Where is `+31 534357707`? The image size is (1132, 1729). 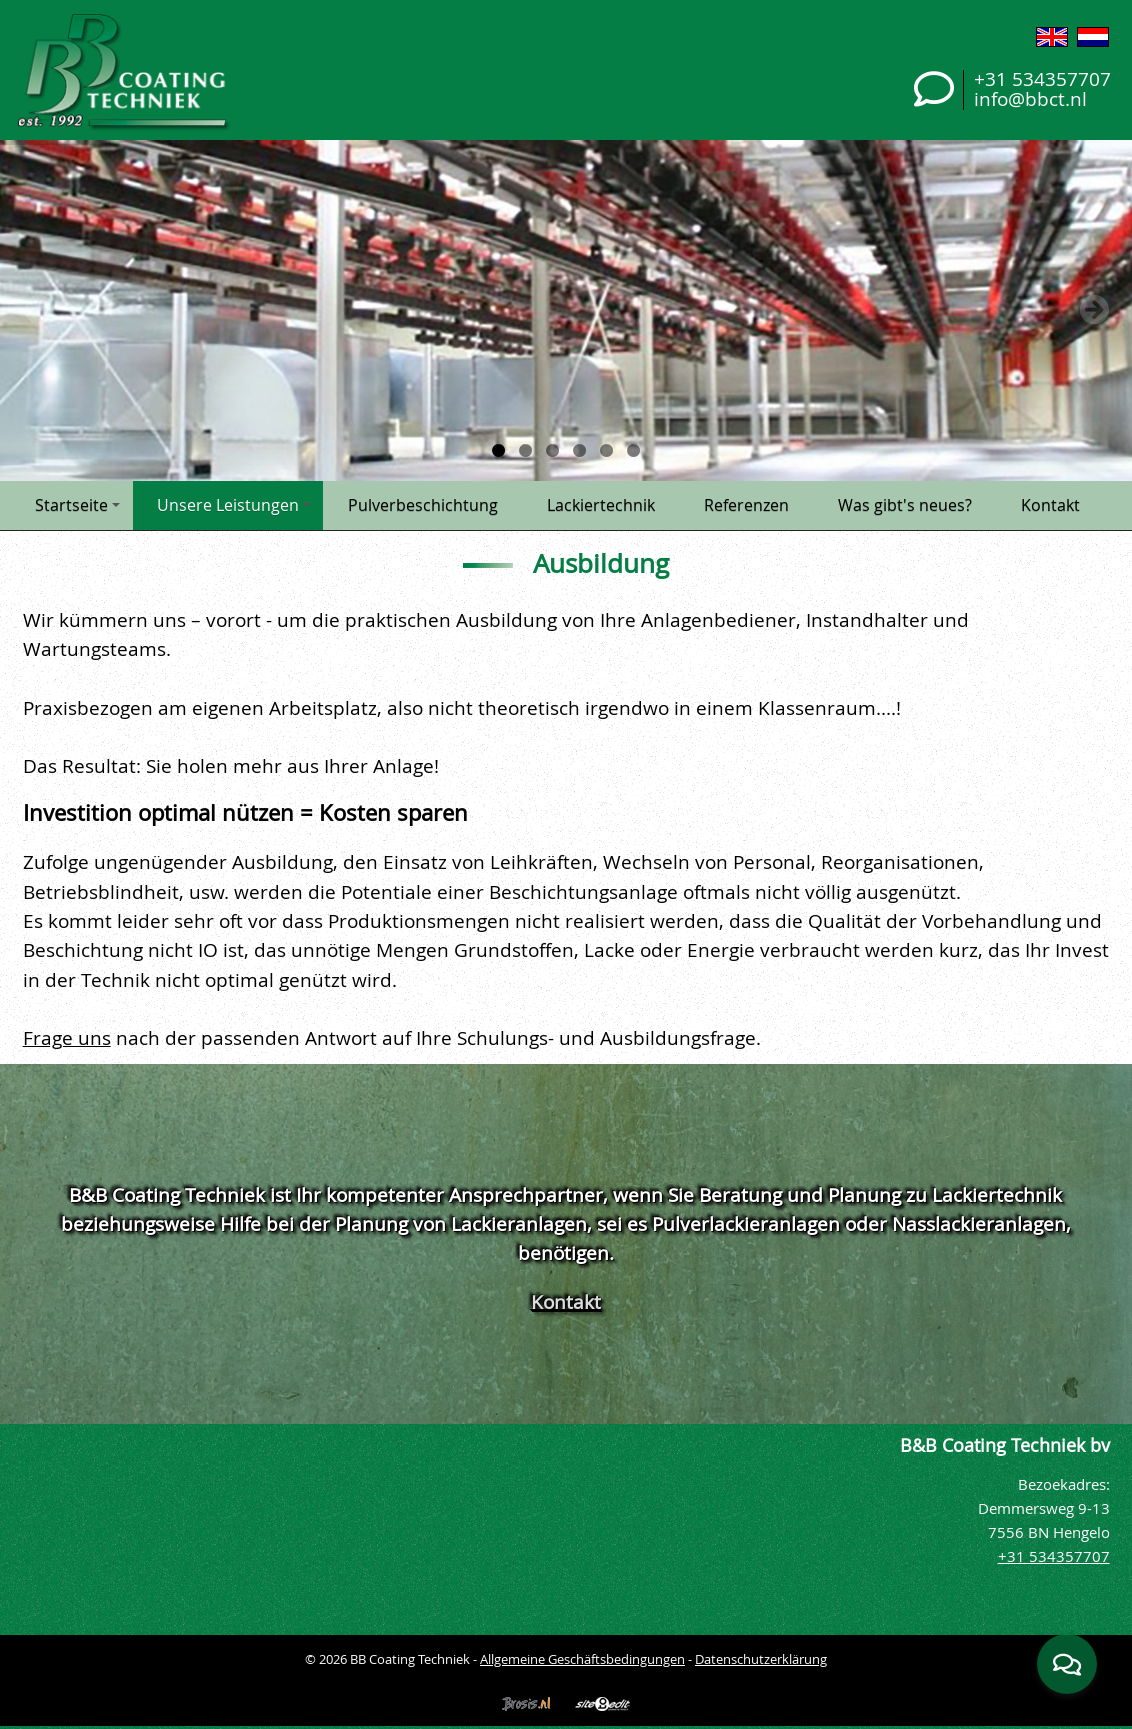
+31 534357707 is located at coordinates (1042, 78).